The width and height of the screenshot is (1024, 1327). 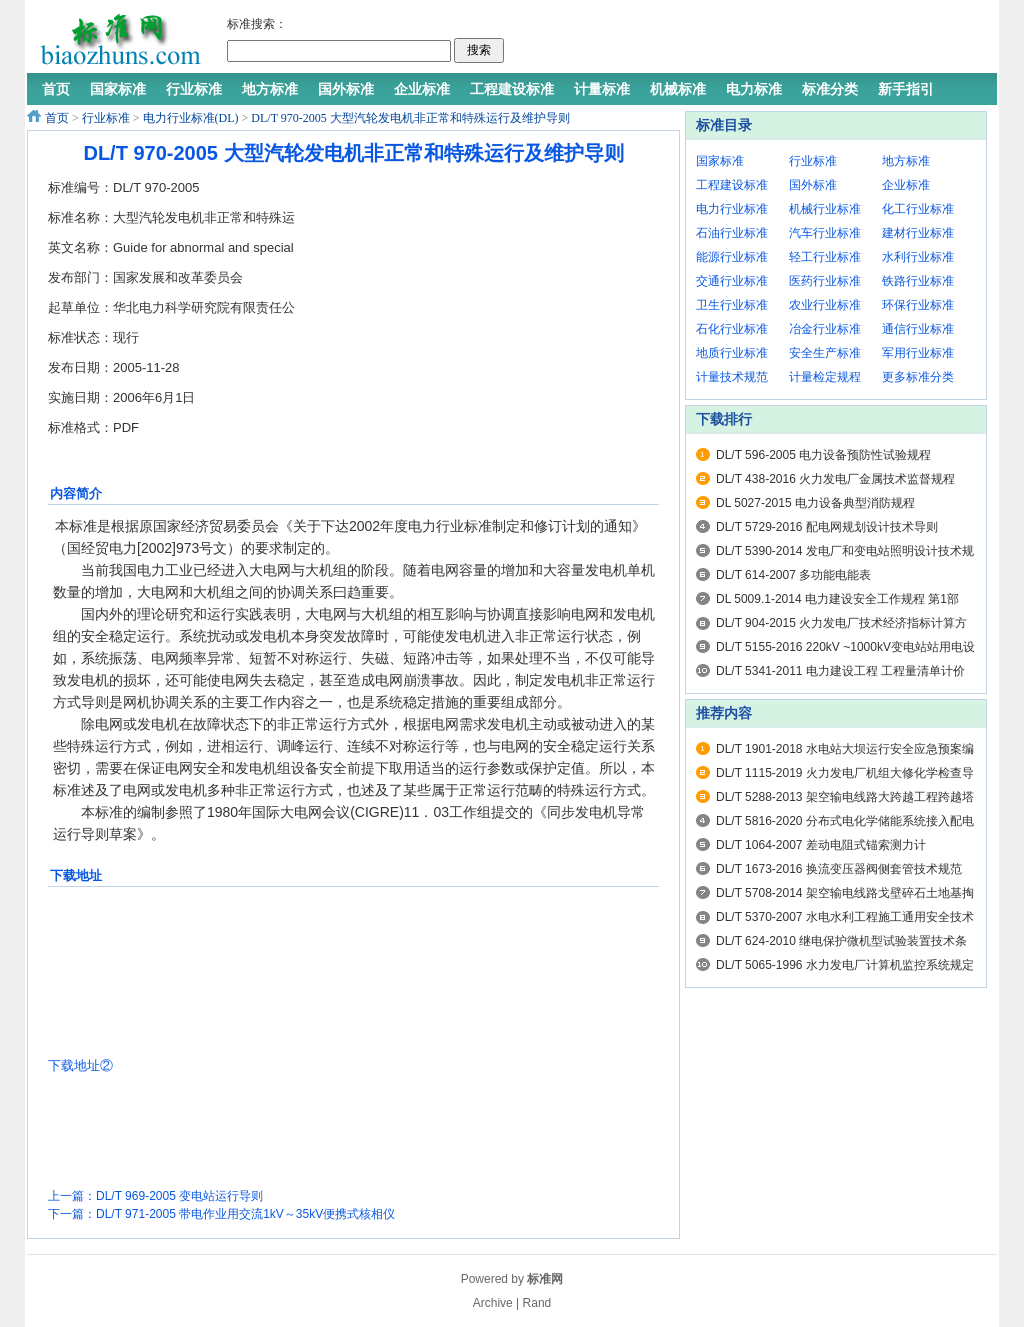 What do you see at coordinates (825, 305) in the screenshot?
I see `农业行业标准` at bounding box center [825, 305].